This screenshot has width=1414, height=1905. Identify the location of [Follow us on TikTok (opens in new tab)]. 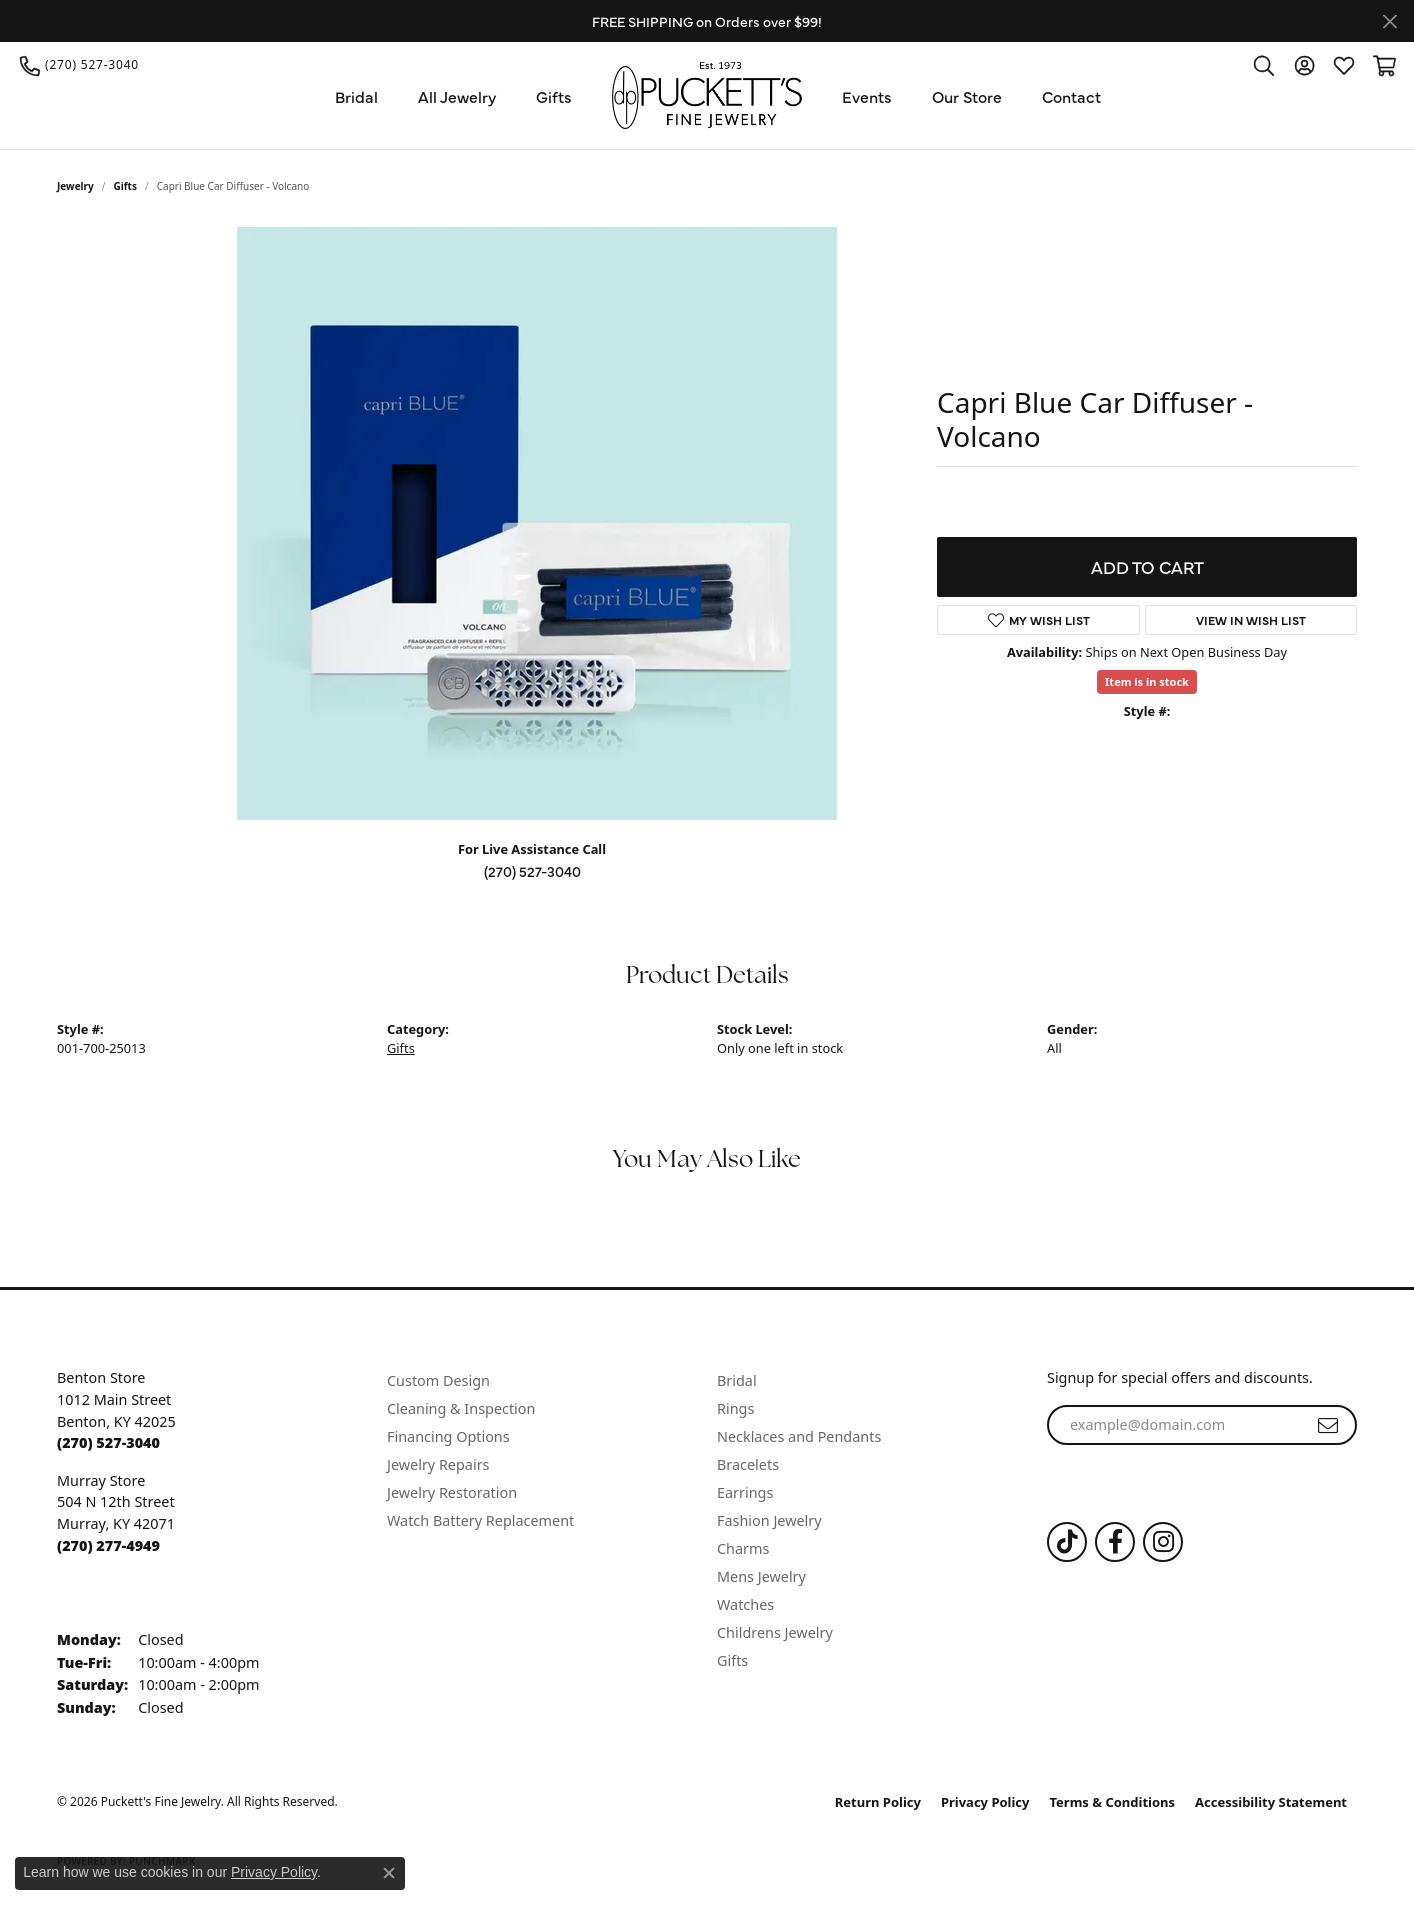
(1067, 1542).